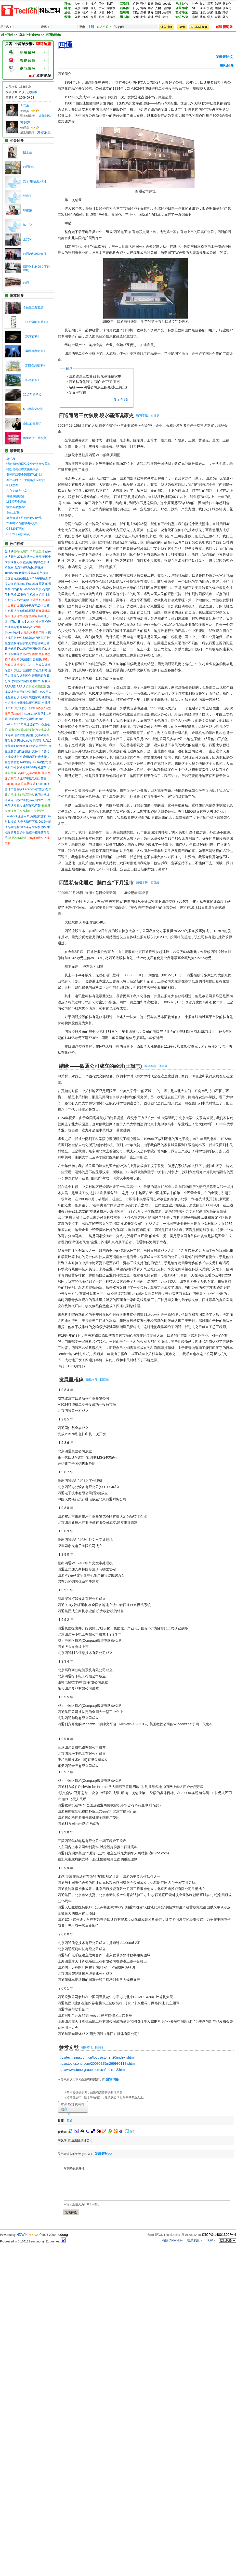  Describe the element at coordinates (194, 8) in the screenshot. I see `VC` at that location.